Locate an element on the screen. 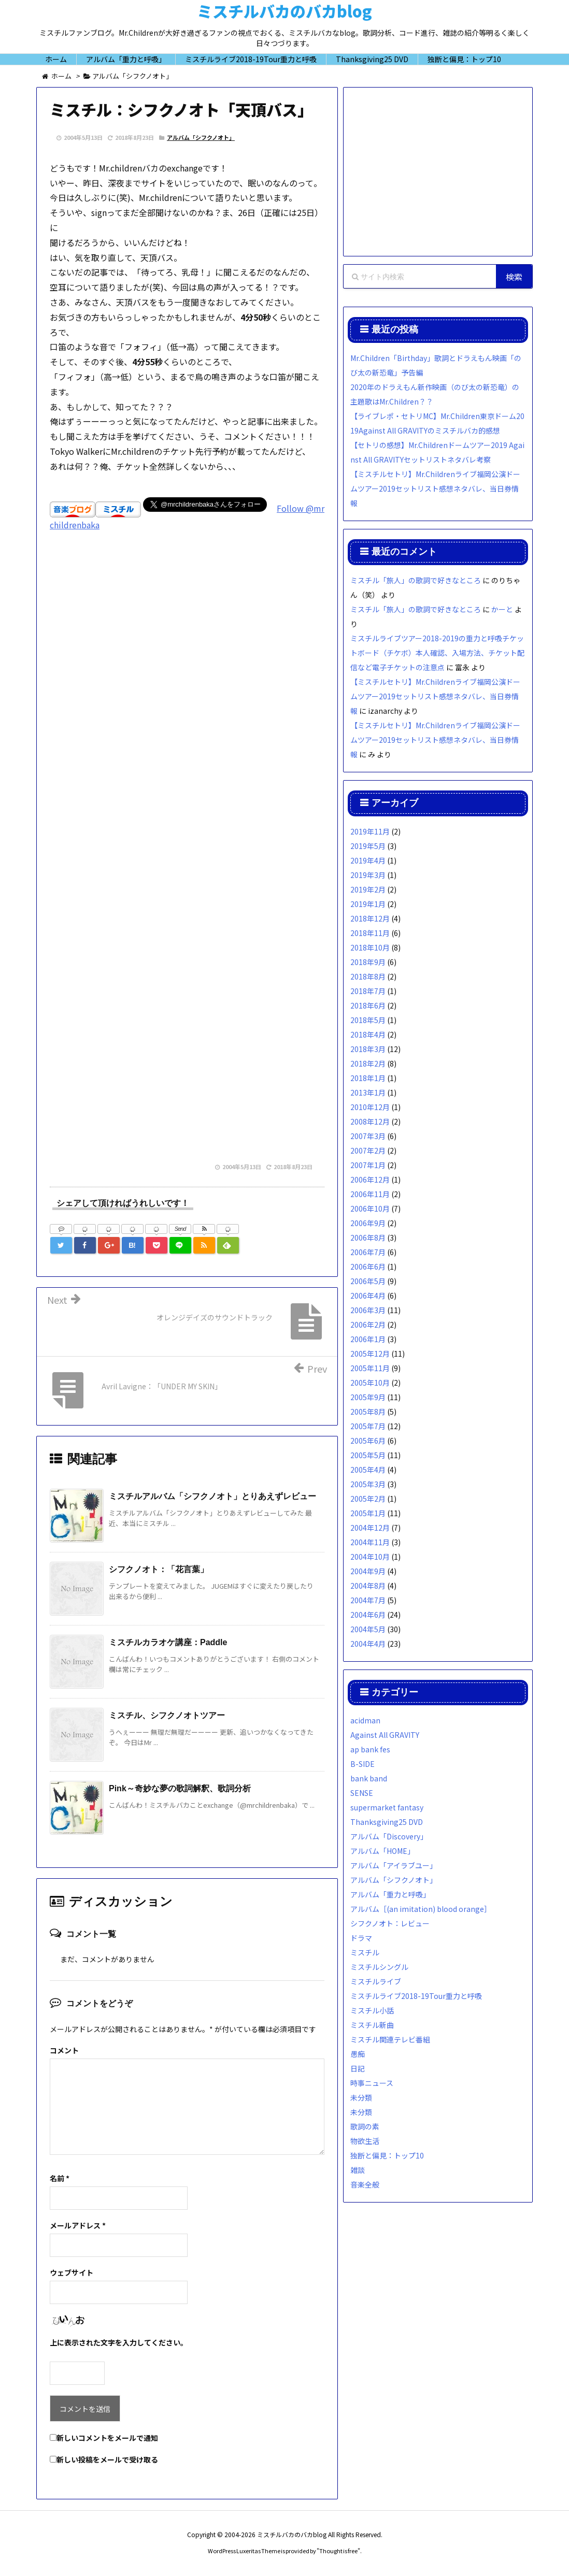  2013年1月 is located at coordinates (368, 1092).